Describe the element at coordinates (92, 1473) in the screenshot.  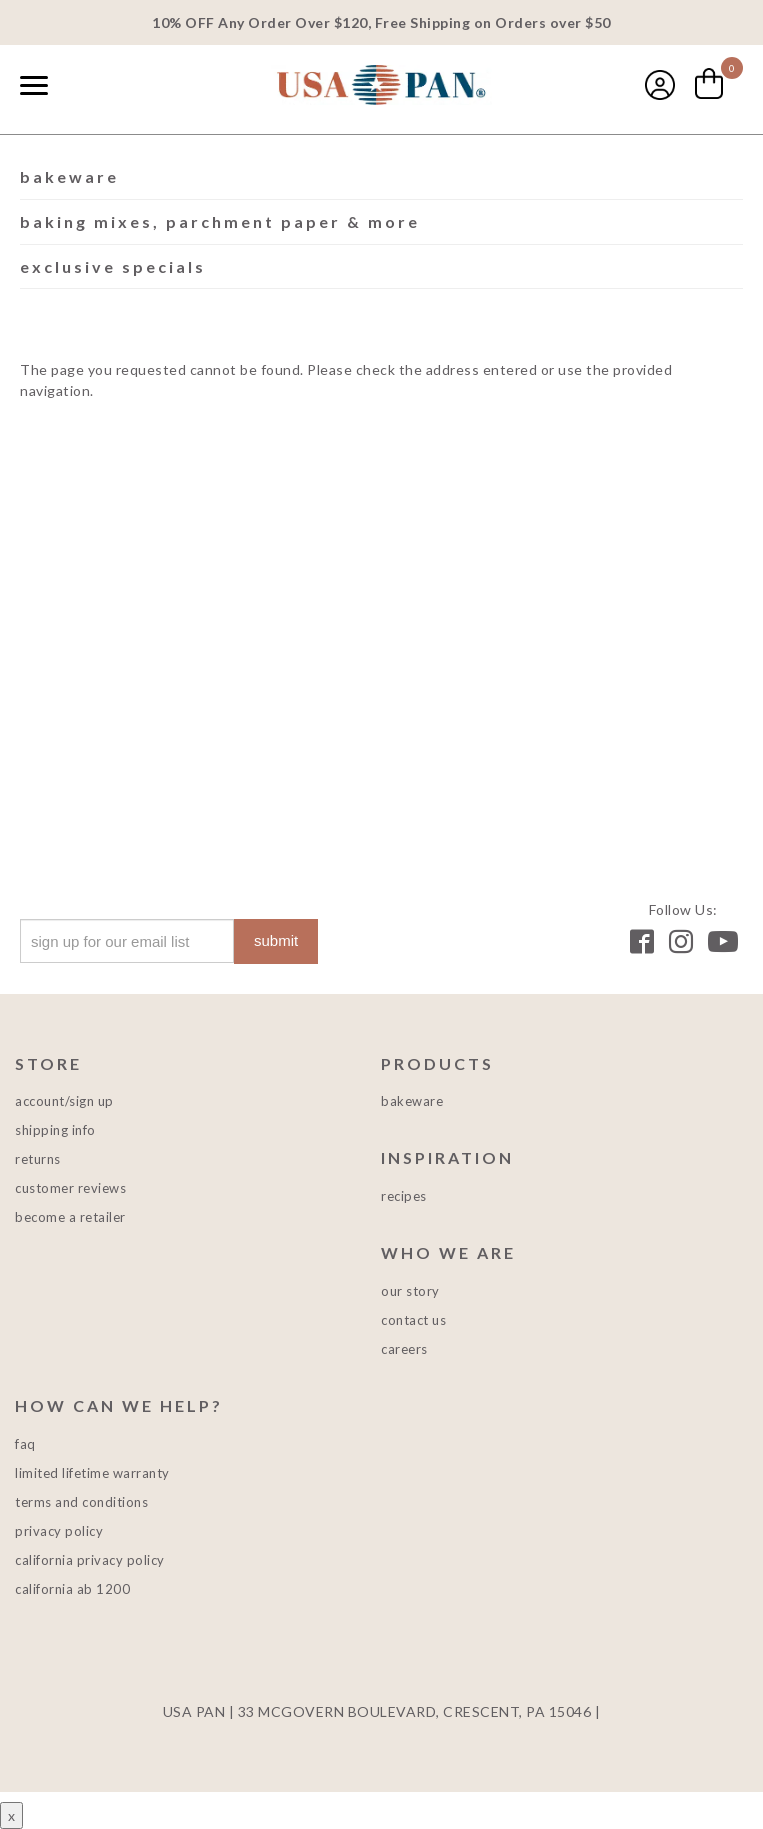
I see `Limited Lifetime Warranty` at that location.